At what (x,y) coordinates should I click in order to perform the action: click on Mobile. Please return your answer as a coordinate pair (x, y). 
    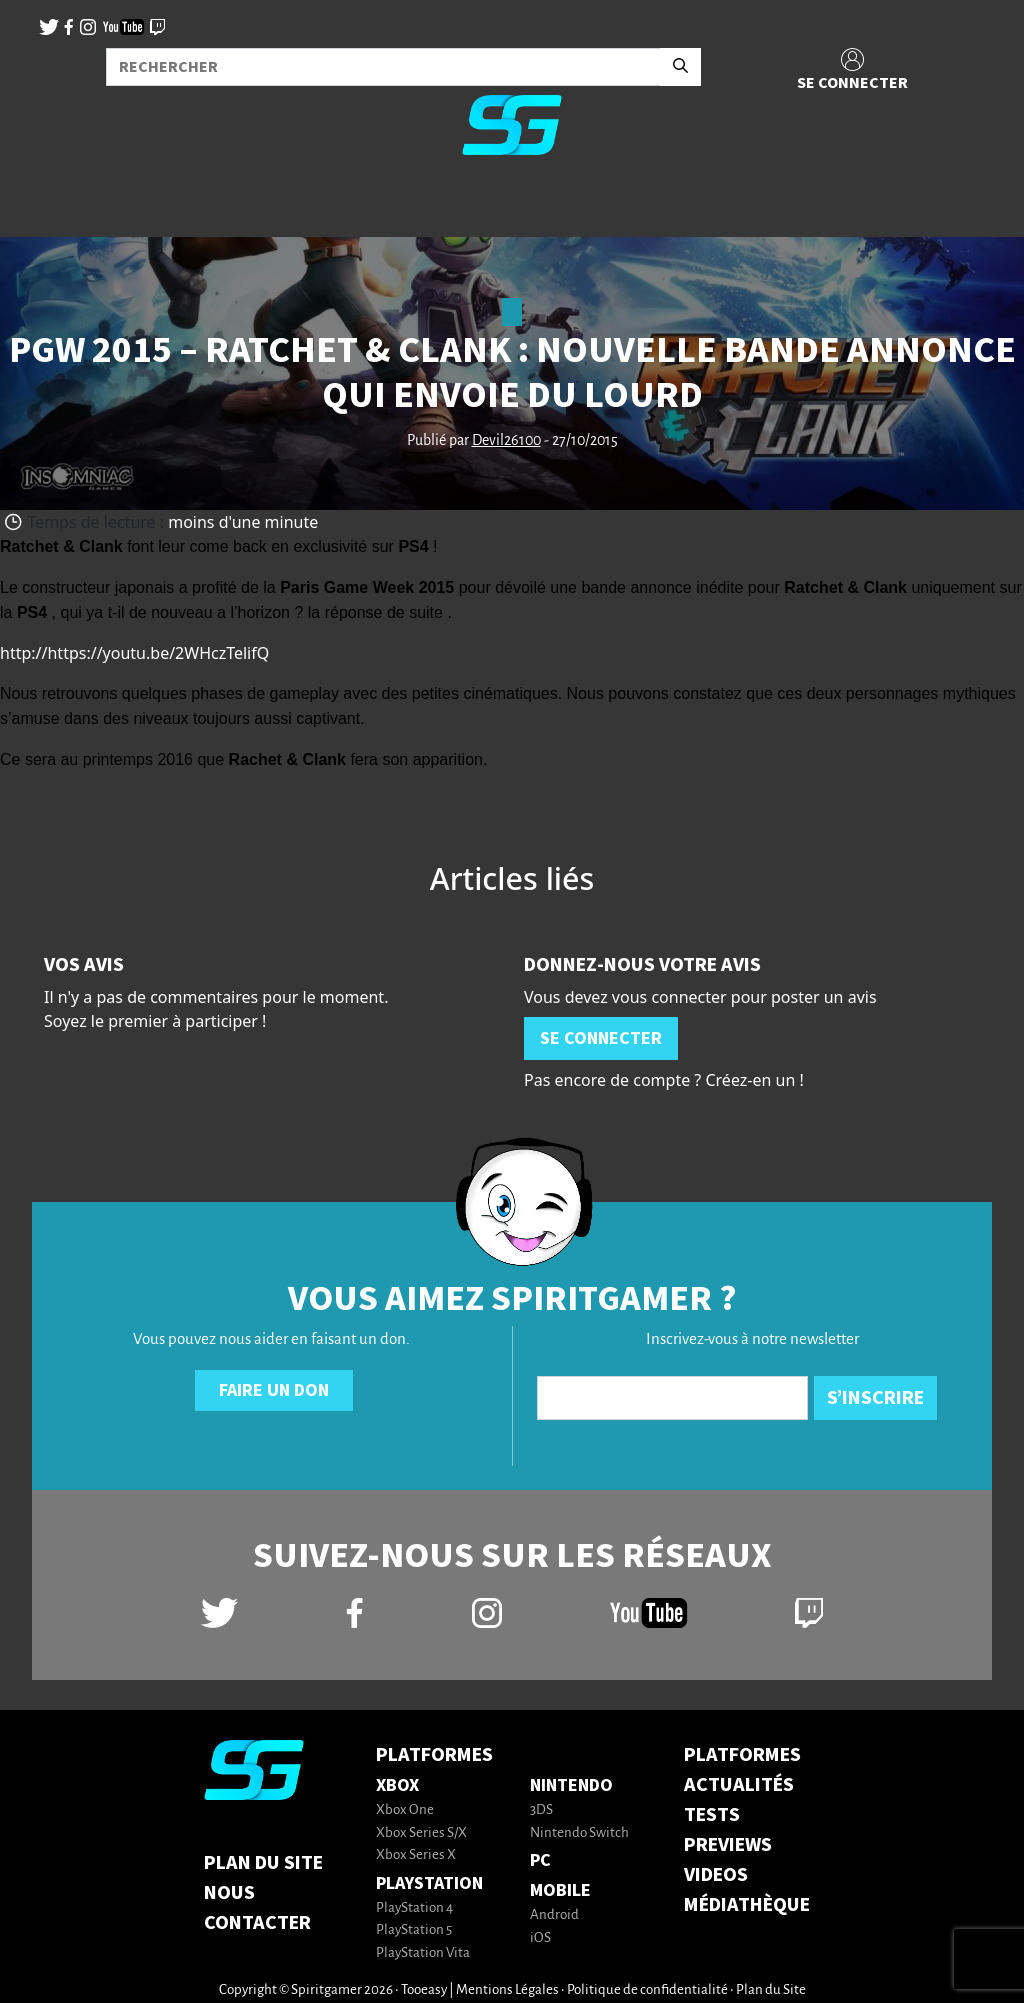
    Looking at the image, I should click on (560, 1890).